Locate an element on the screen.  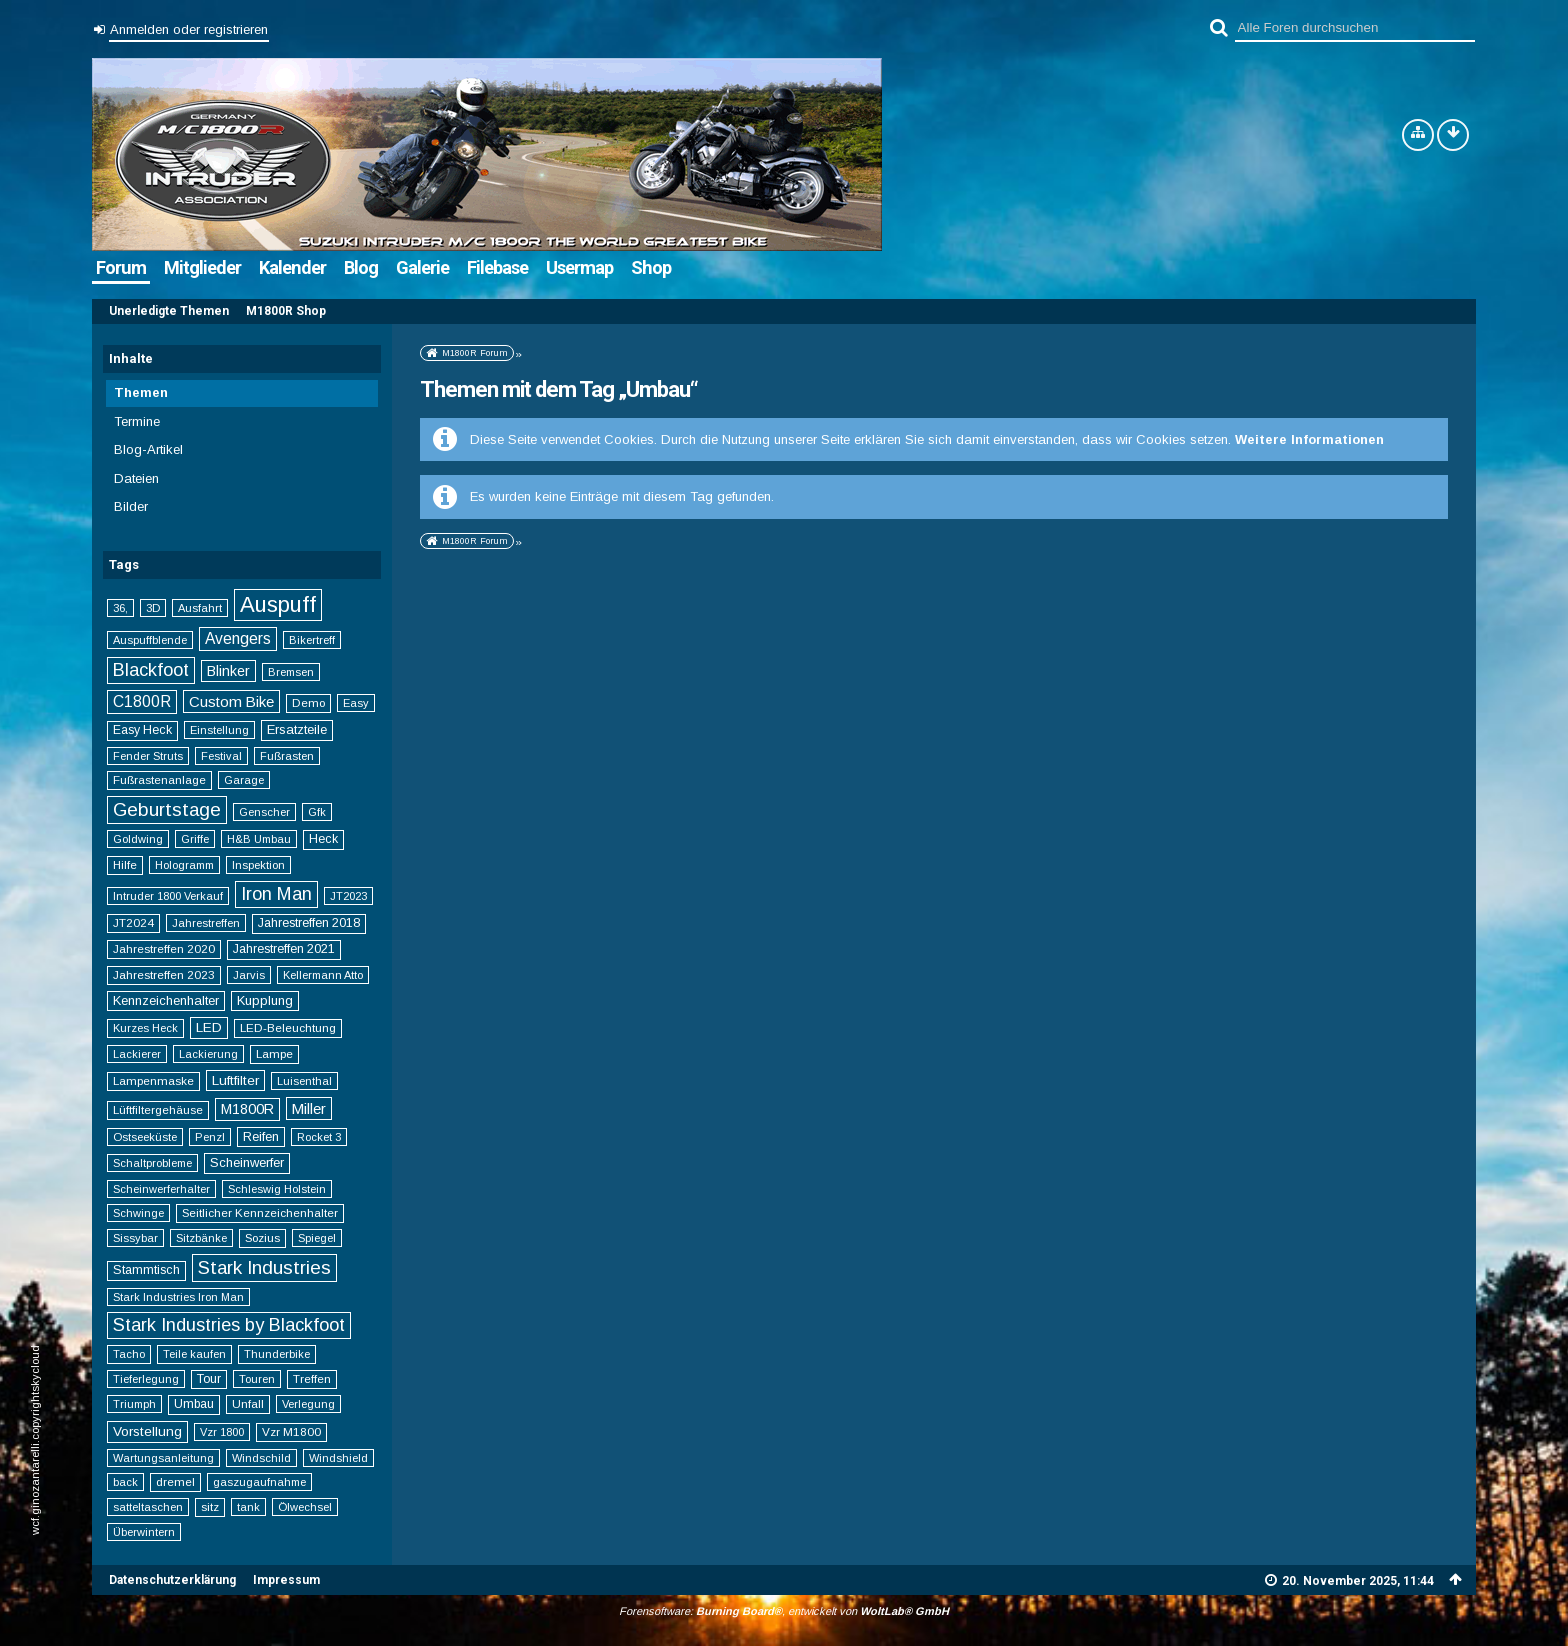
Stark Industries Iron Man is located at coordinates (178, 1297).